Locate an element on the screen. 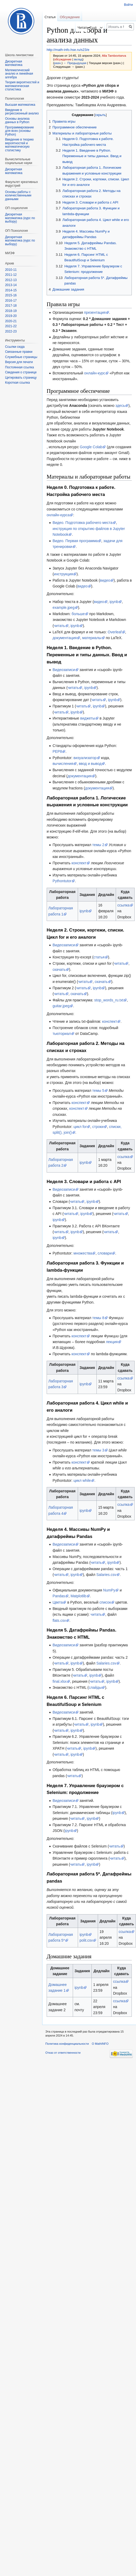 The width and height of the screenshot is (136, 2576). скачать is located at coordinates (58, 969).